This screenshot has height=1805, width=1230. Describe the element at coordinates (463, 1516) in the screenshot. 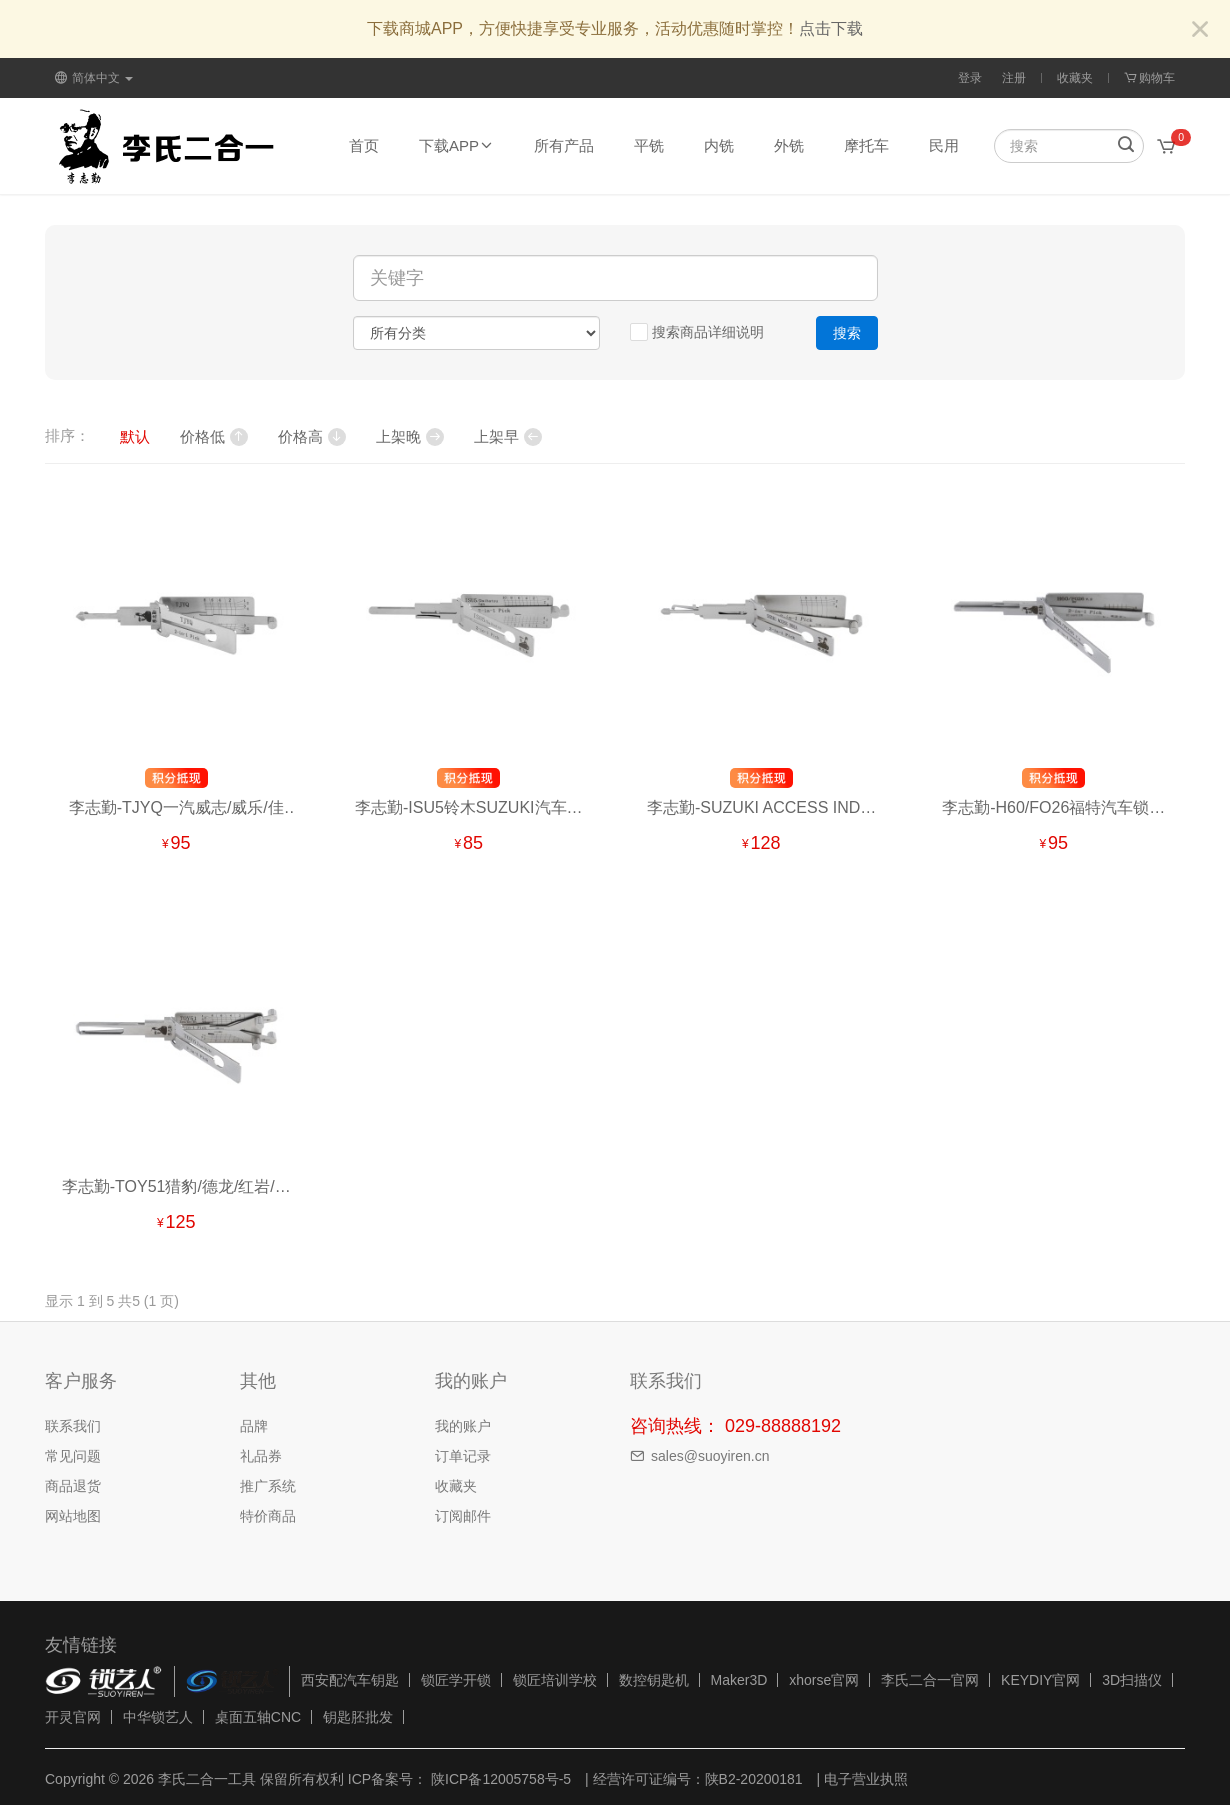

I see `订阅邮件` at that location.